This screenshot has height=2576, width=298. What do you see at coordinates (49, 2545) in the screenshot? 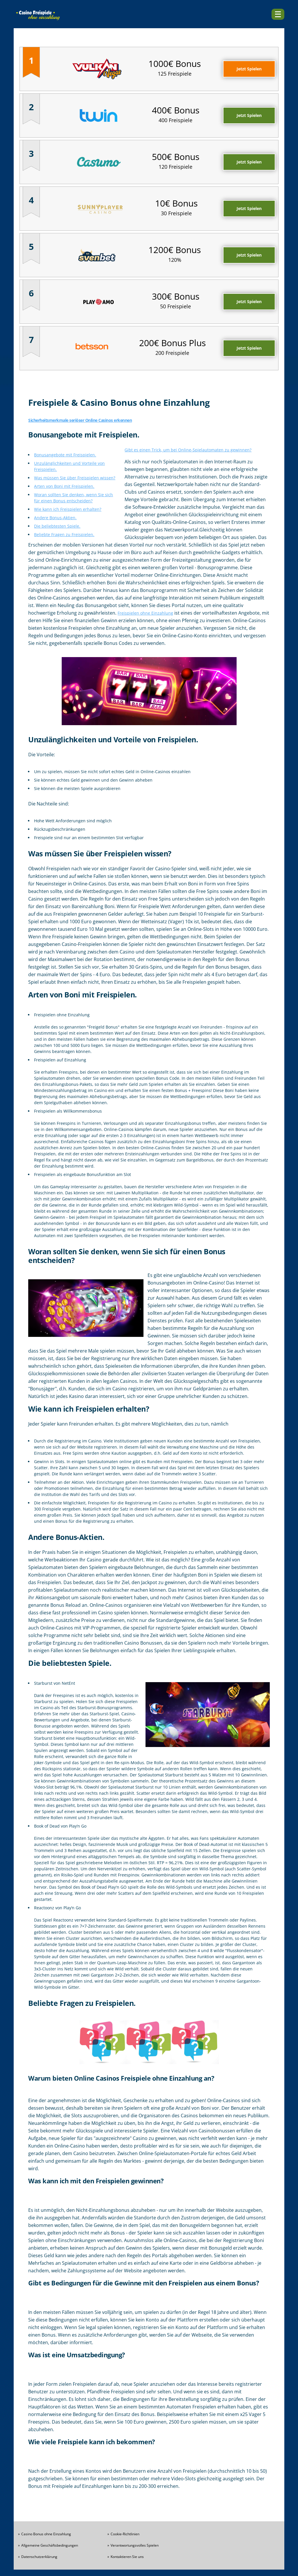
I see `Allgemeine Geschäftsbedingungen` at bounding box center [49, 2545].